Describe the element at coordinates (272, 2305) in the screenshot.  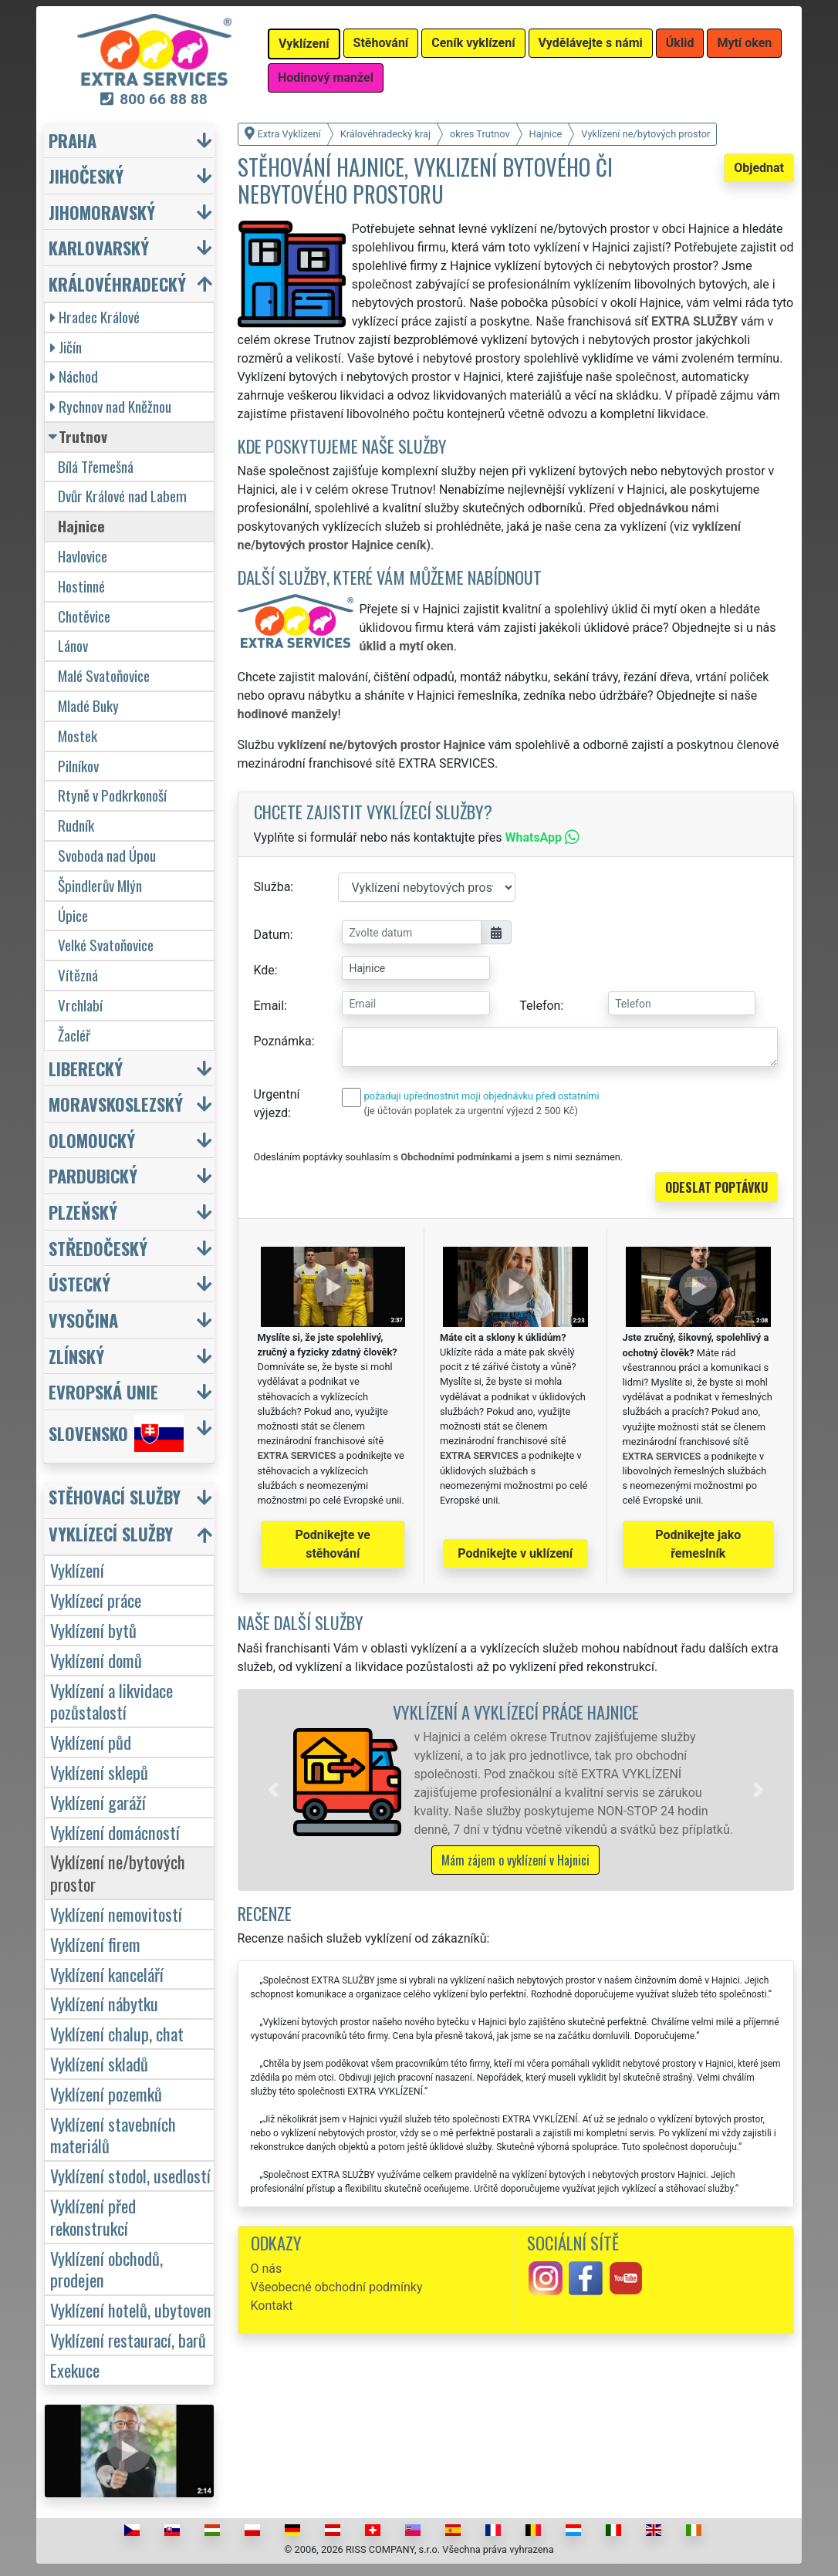
I see `Kontakt` at that location.